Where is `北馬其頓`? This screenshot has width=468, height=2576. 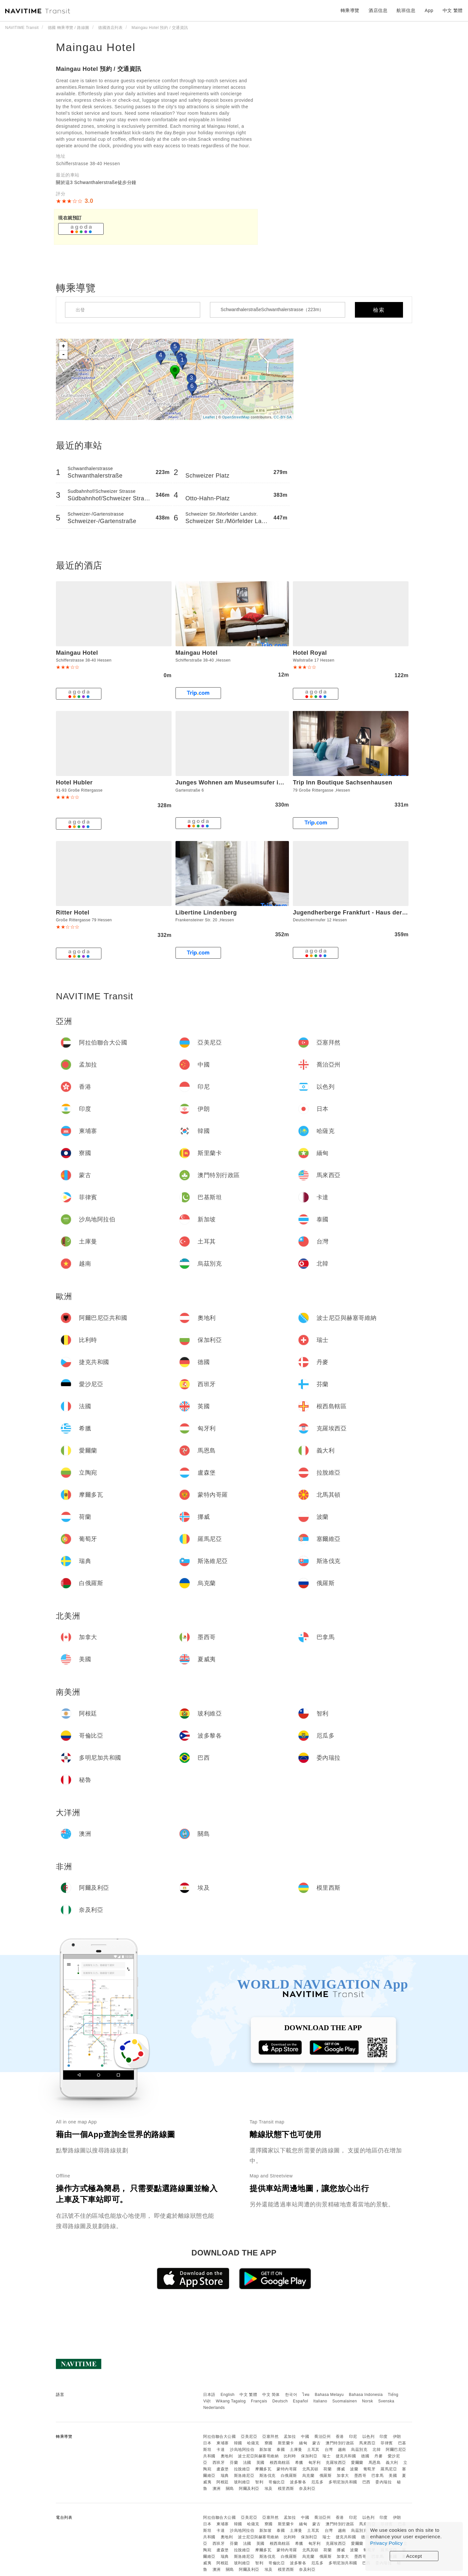 北馬其頓 is located at coordinates (310, 2469).